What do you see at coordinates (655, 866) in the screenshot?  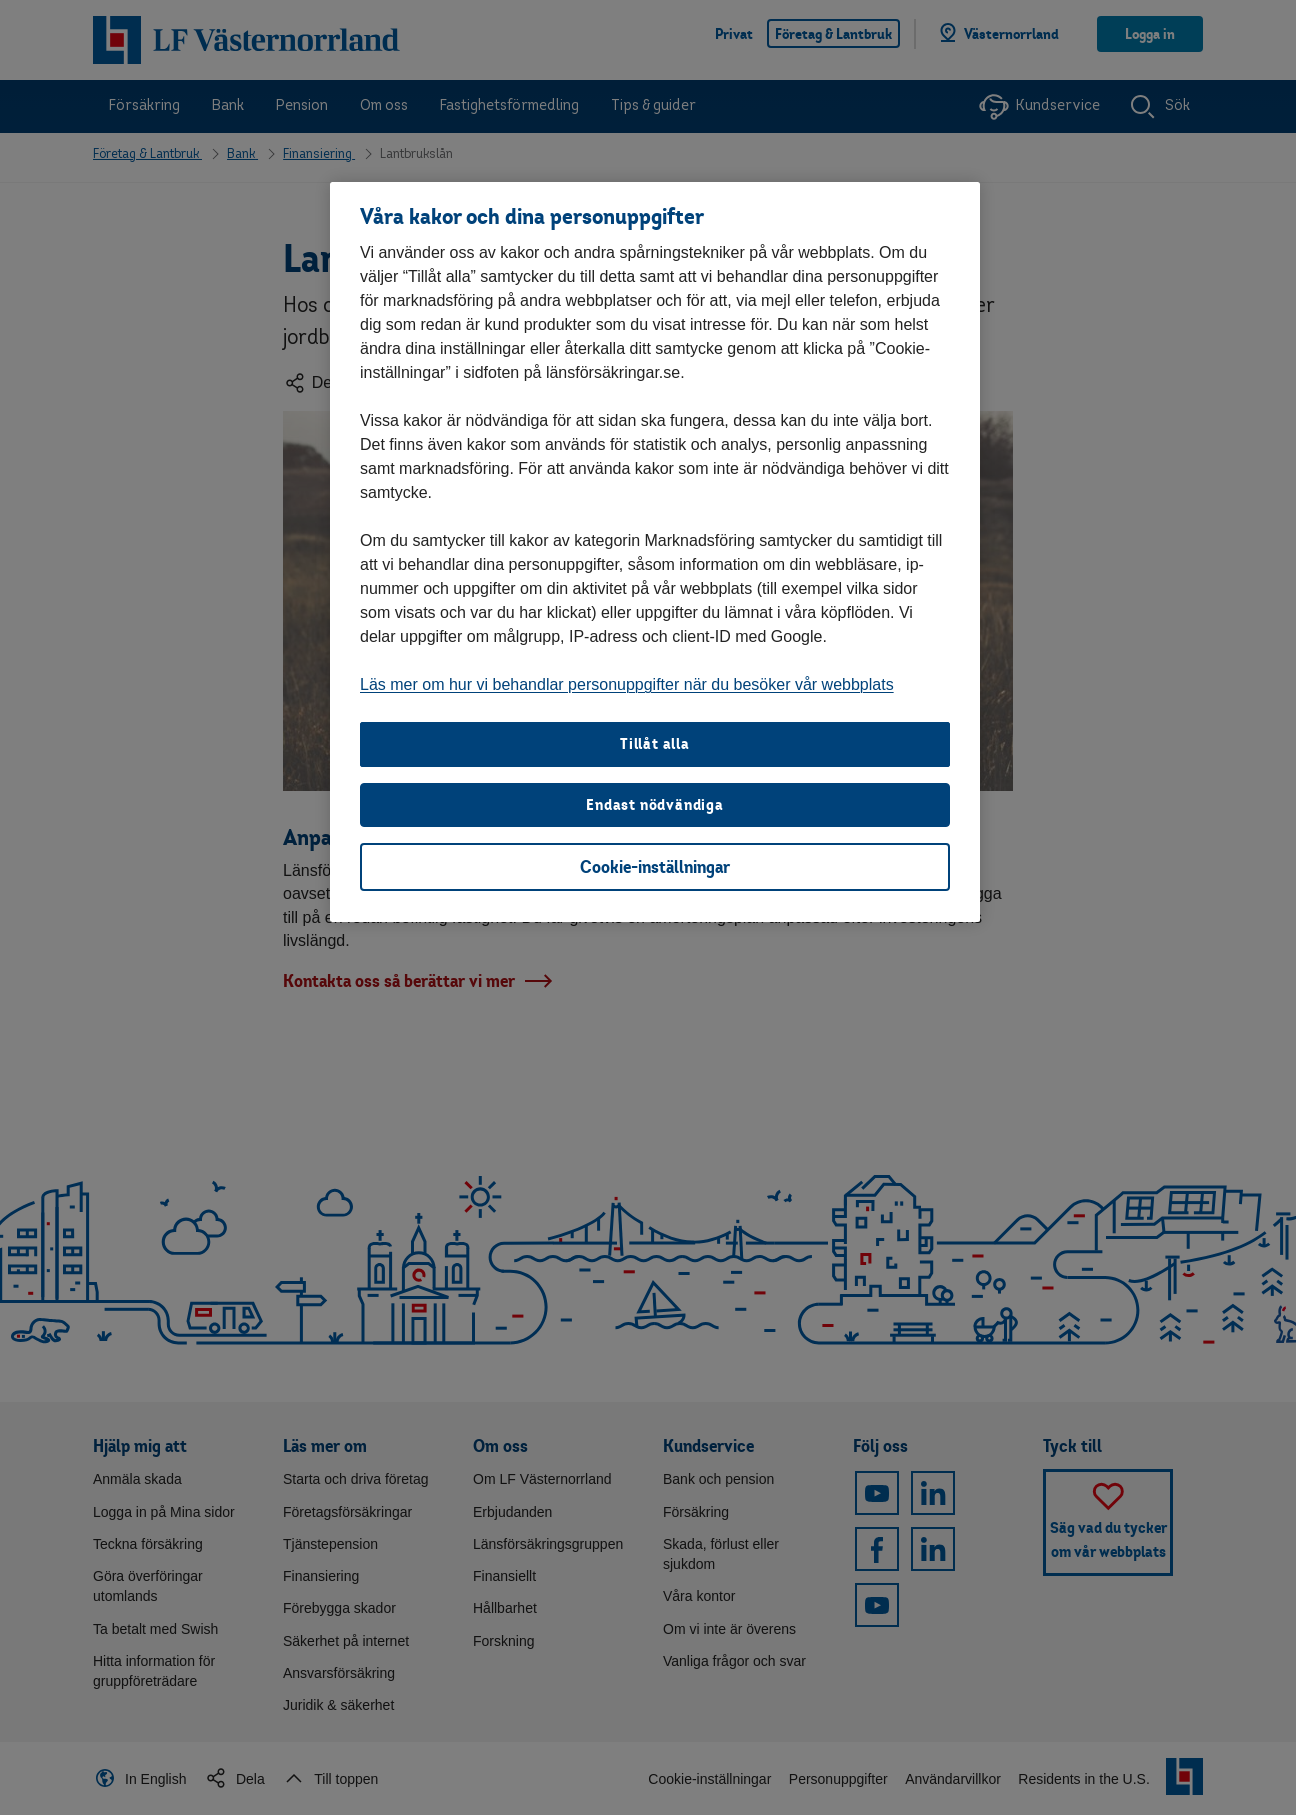 I see `Cookie-inställningar` at bounding box center [655, 866].